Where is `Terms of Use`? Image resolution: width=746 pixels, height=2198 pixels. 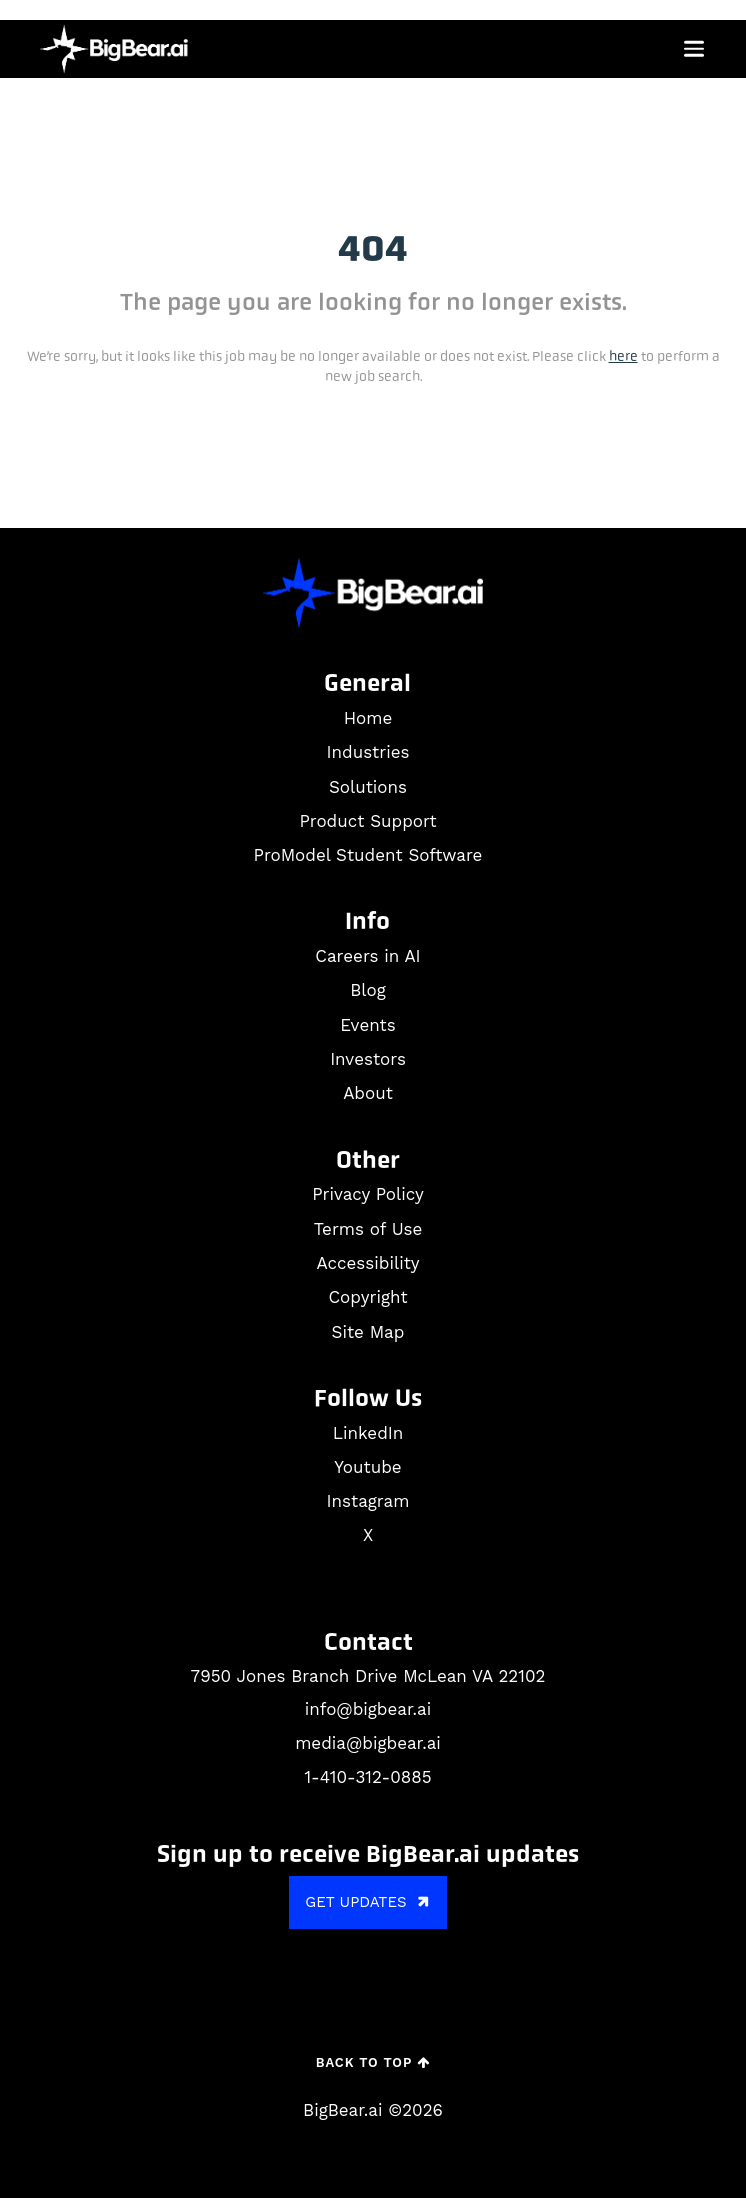 Terms of Use is located at coordinates (368, 1229).